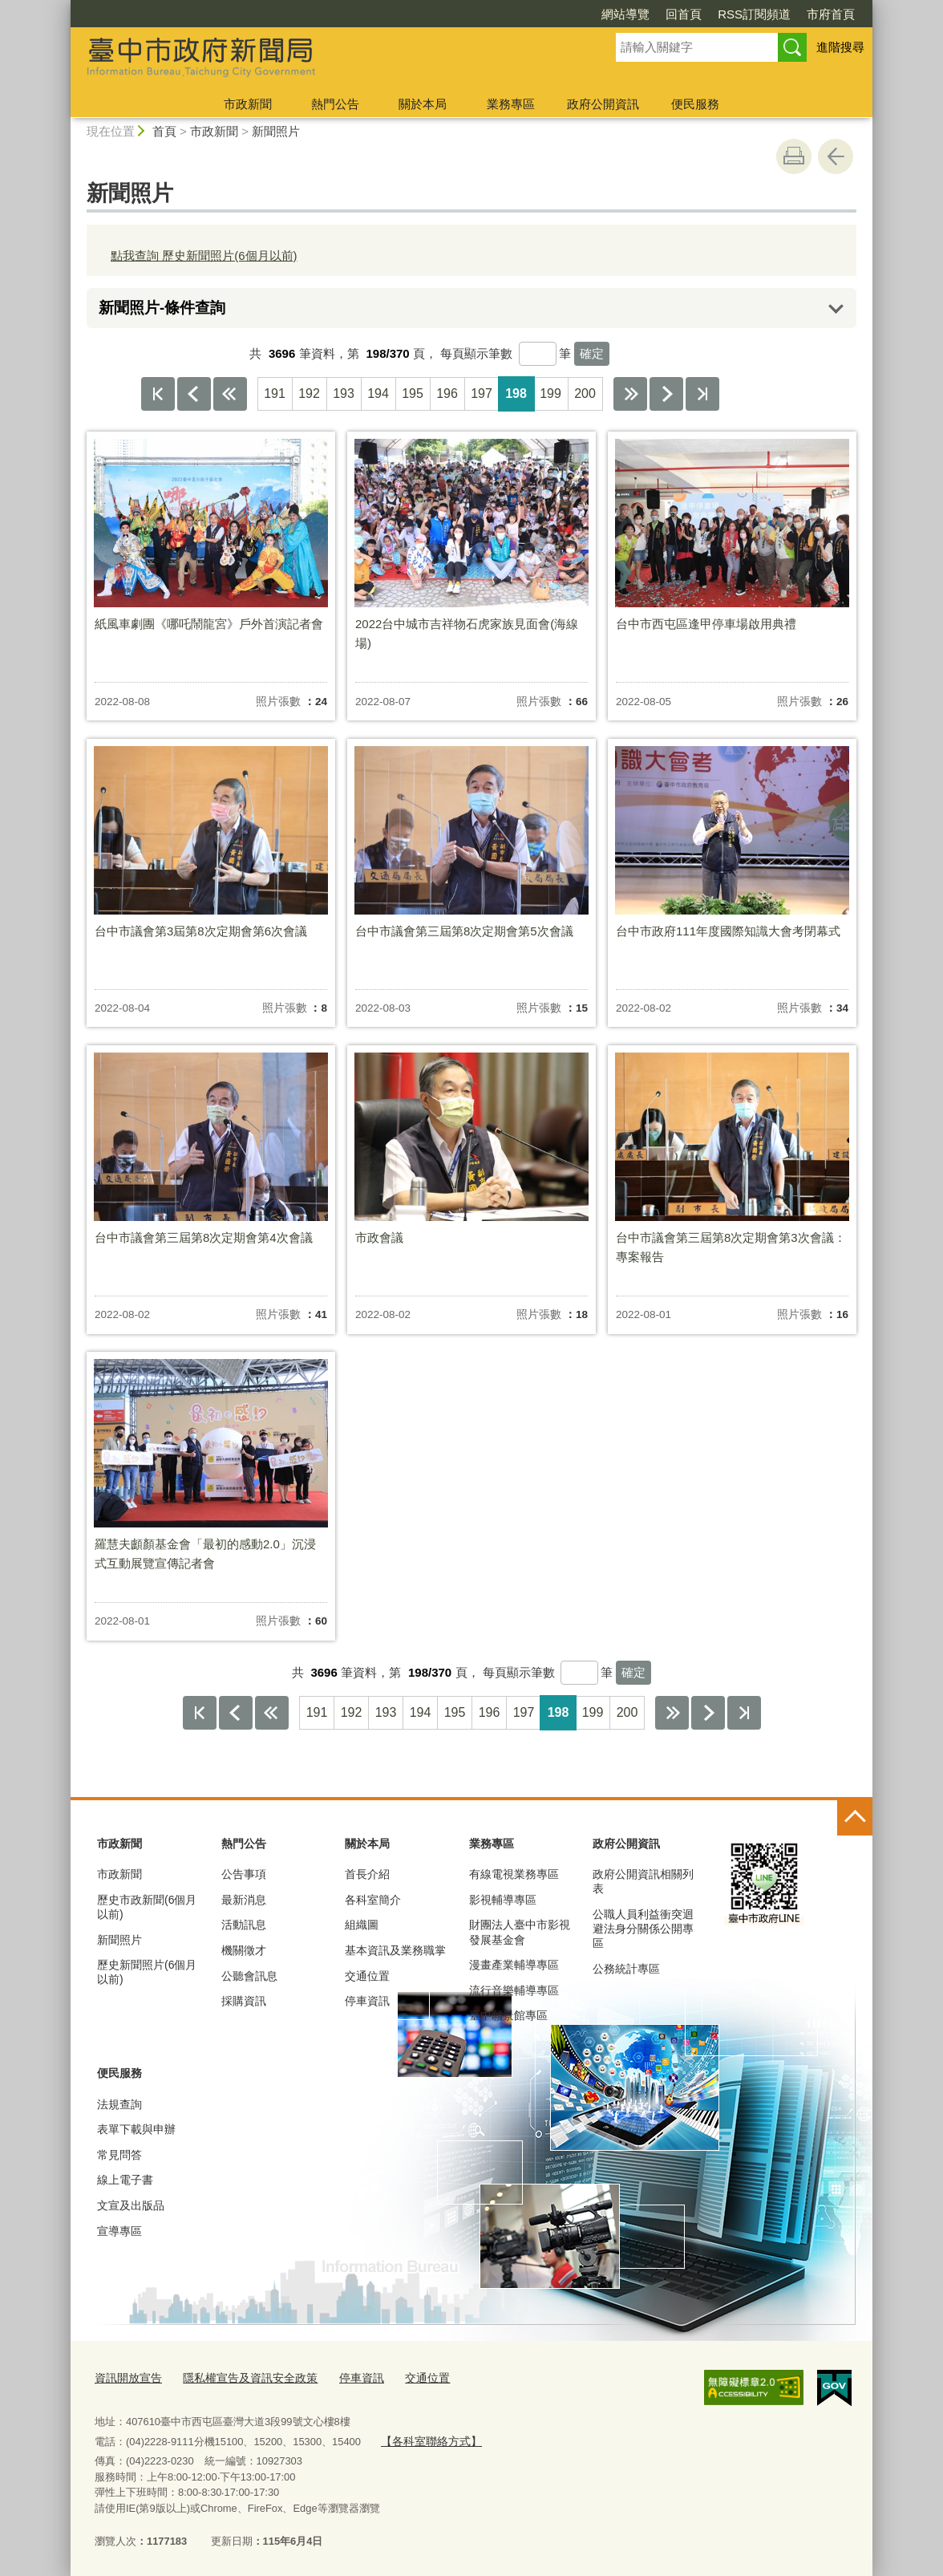 The width and height of the screenshot is (943, 2576). I want to click on 下10頁, so click(630, 394).